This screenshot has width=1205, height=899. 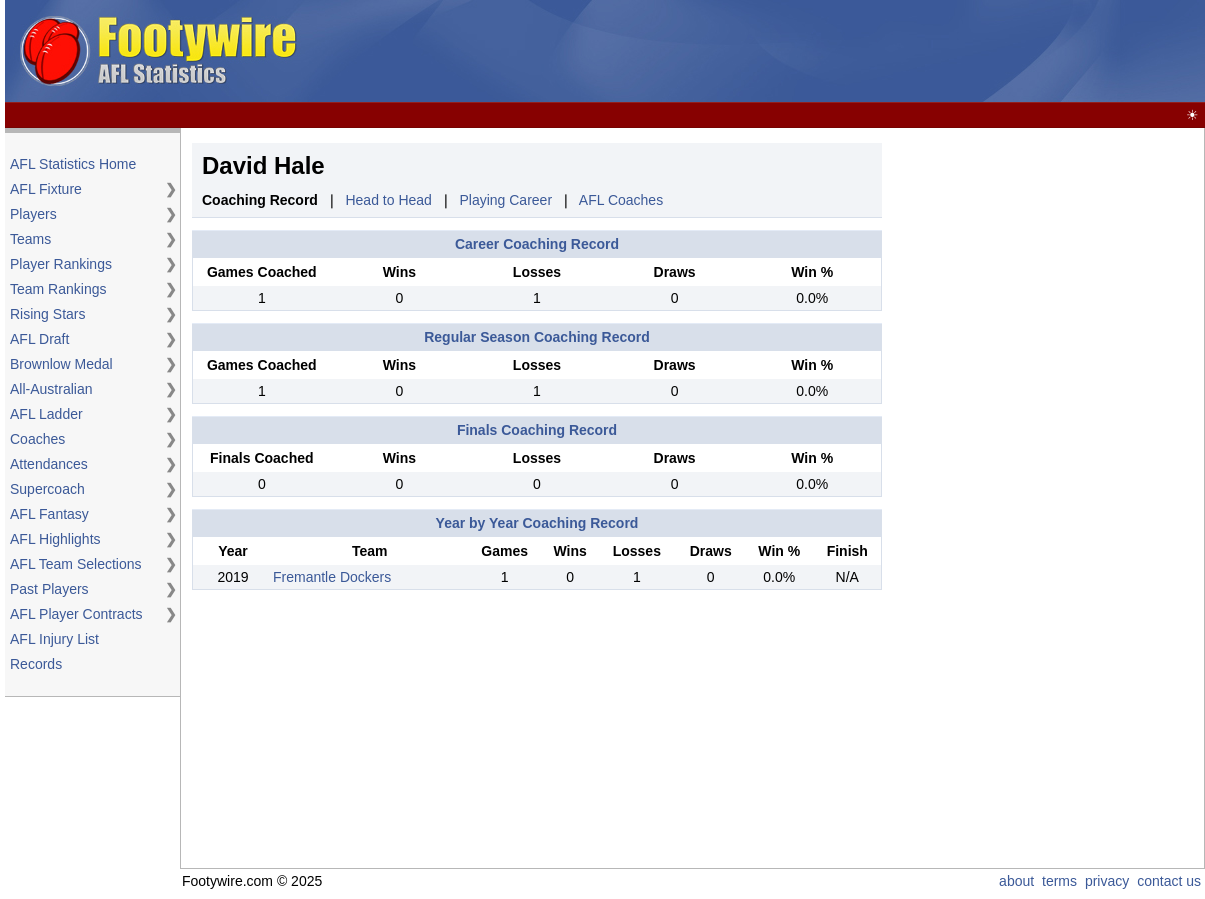 I want to click on Player Rankings, so click(x=61, y=264).